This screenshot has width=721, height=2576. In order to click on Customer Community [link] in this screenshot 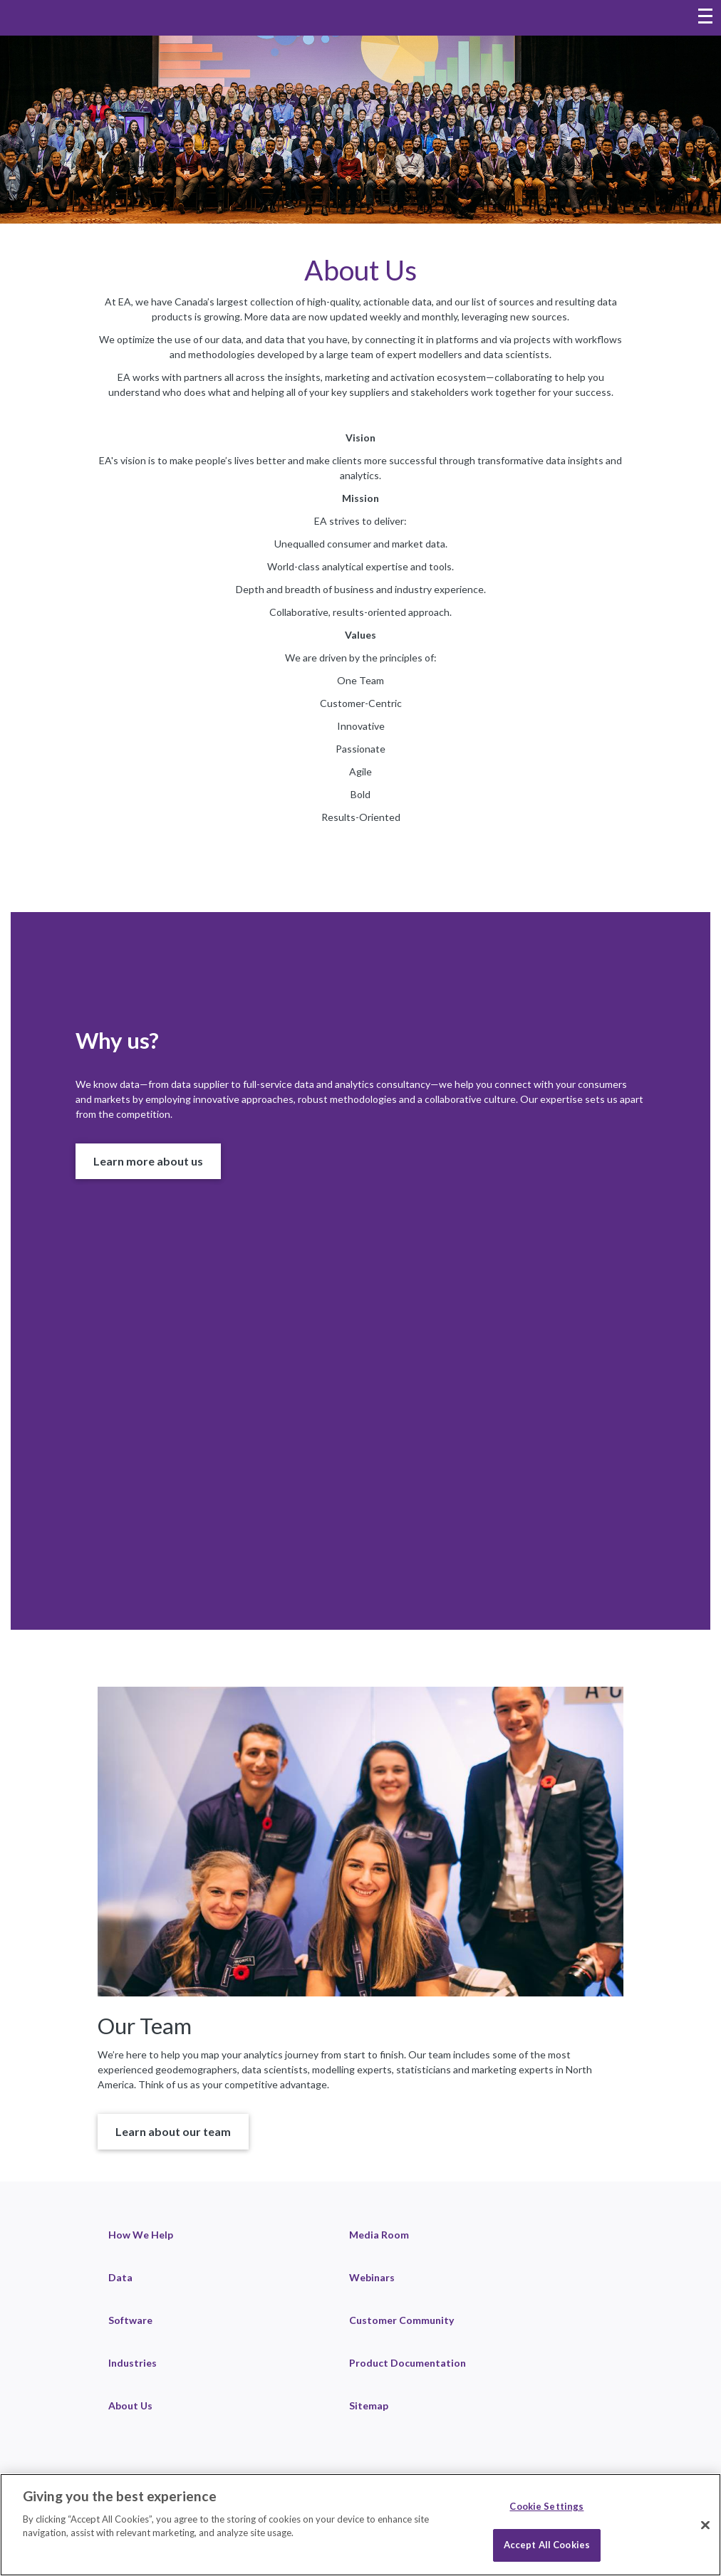, I will do `click(401, 2320)`.